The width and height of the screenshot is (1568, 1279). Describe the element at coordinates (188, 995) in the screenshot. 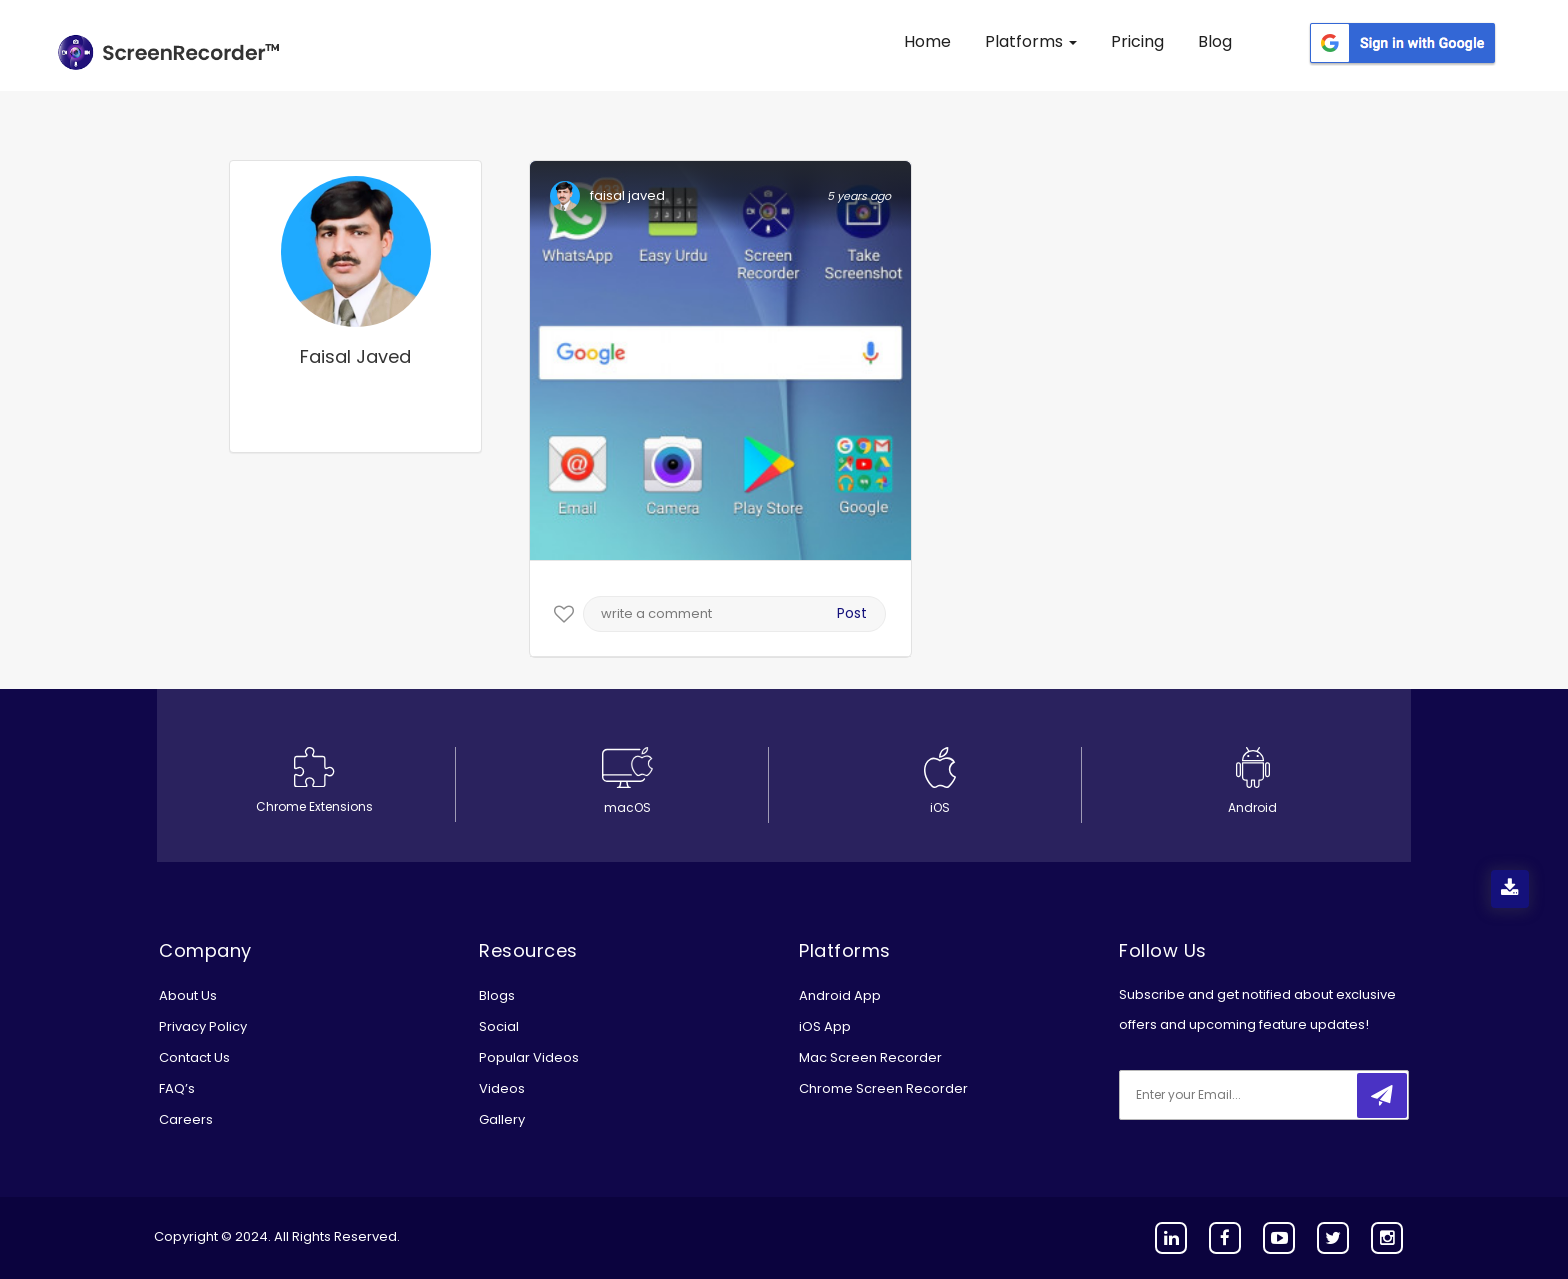

I see `About Us` at that location.